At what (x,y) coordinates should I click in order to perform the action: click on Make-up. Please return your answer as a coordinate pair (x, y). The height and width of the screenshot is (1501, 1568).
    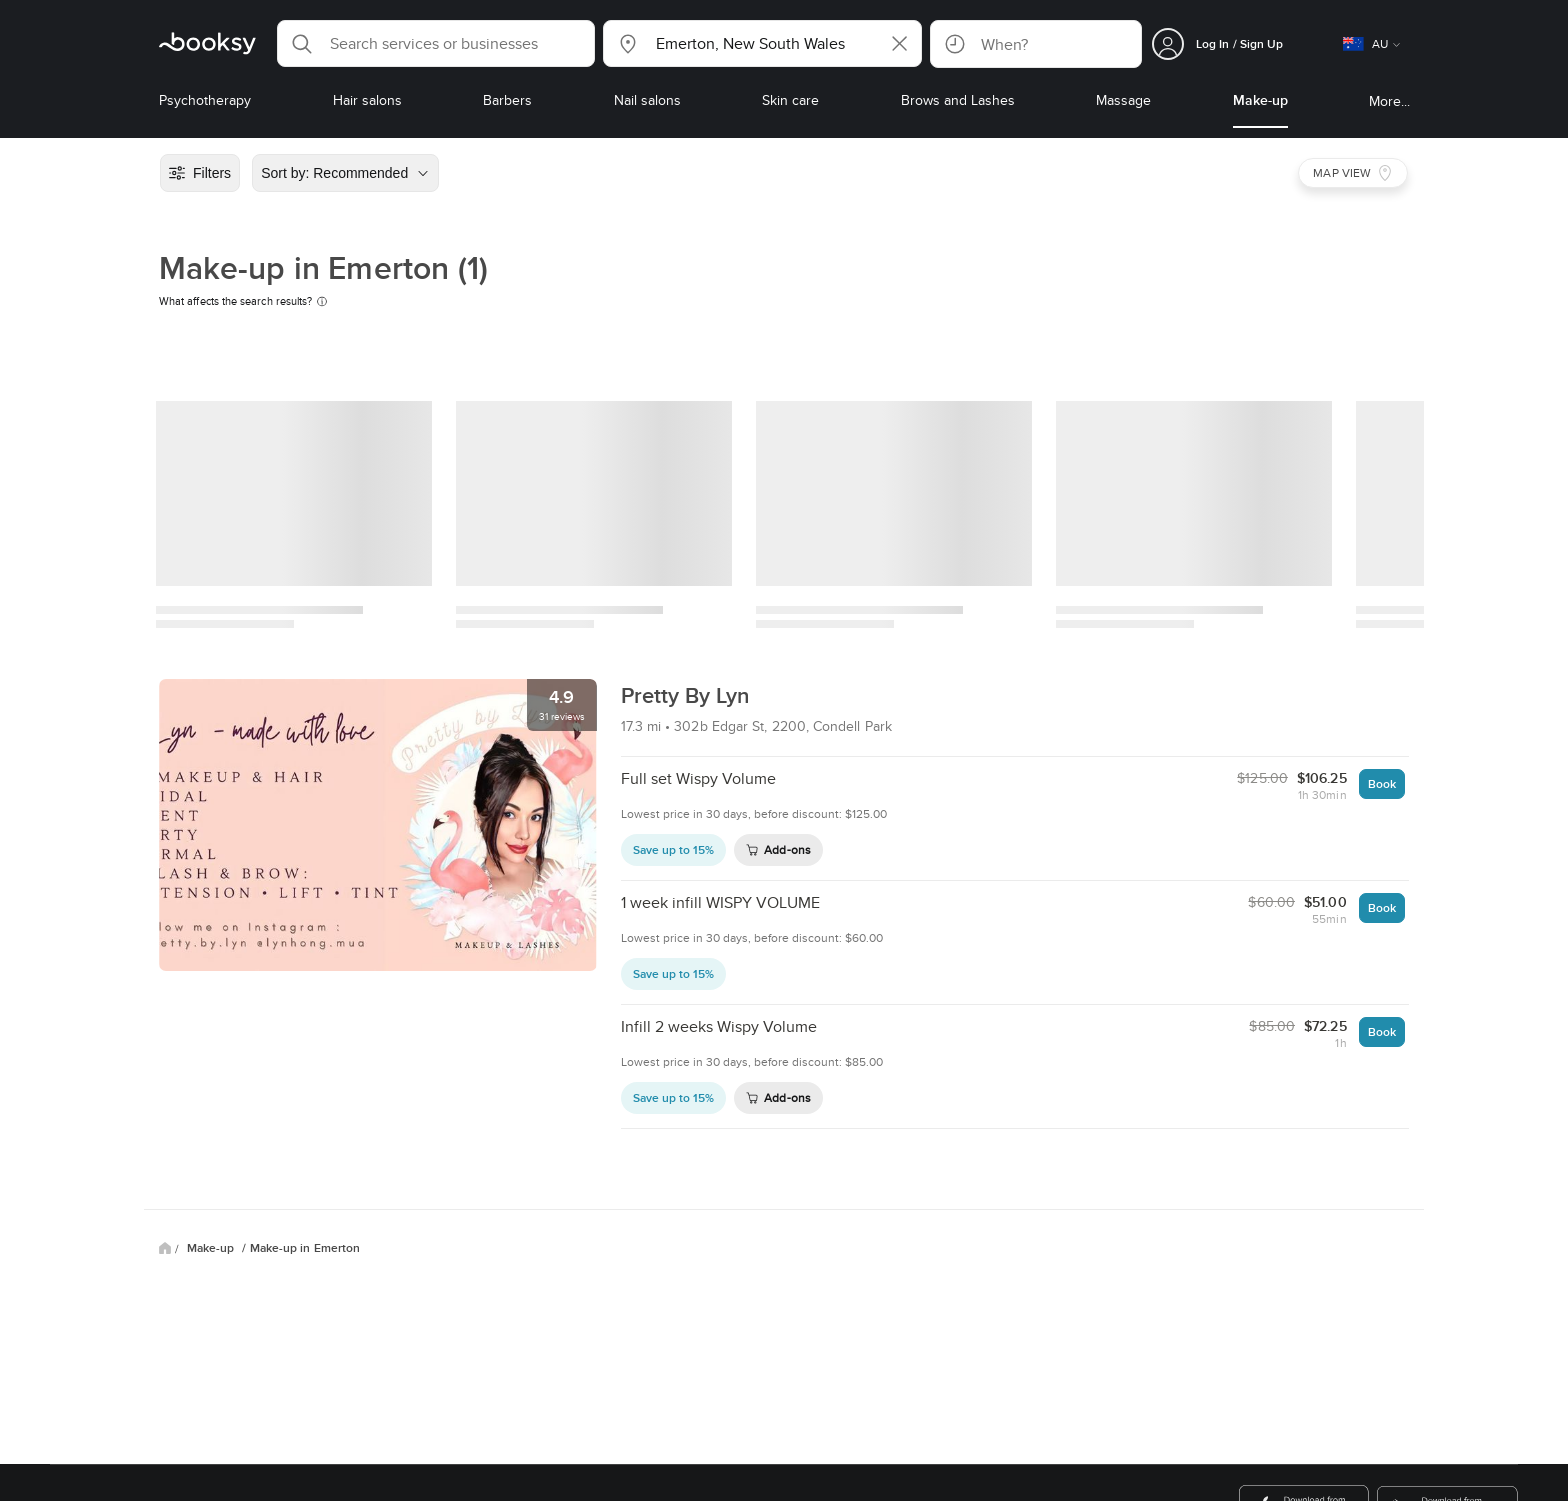
    Looking at the image, I should click on (212, 1248).